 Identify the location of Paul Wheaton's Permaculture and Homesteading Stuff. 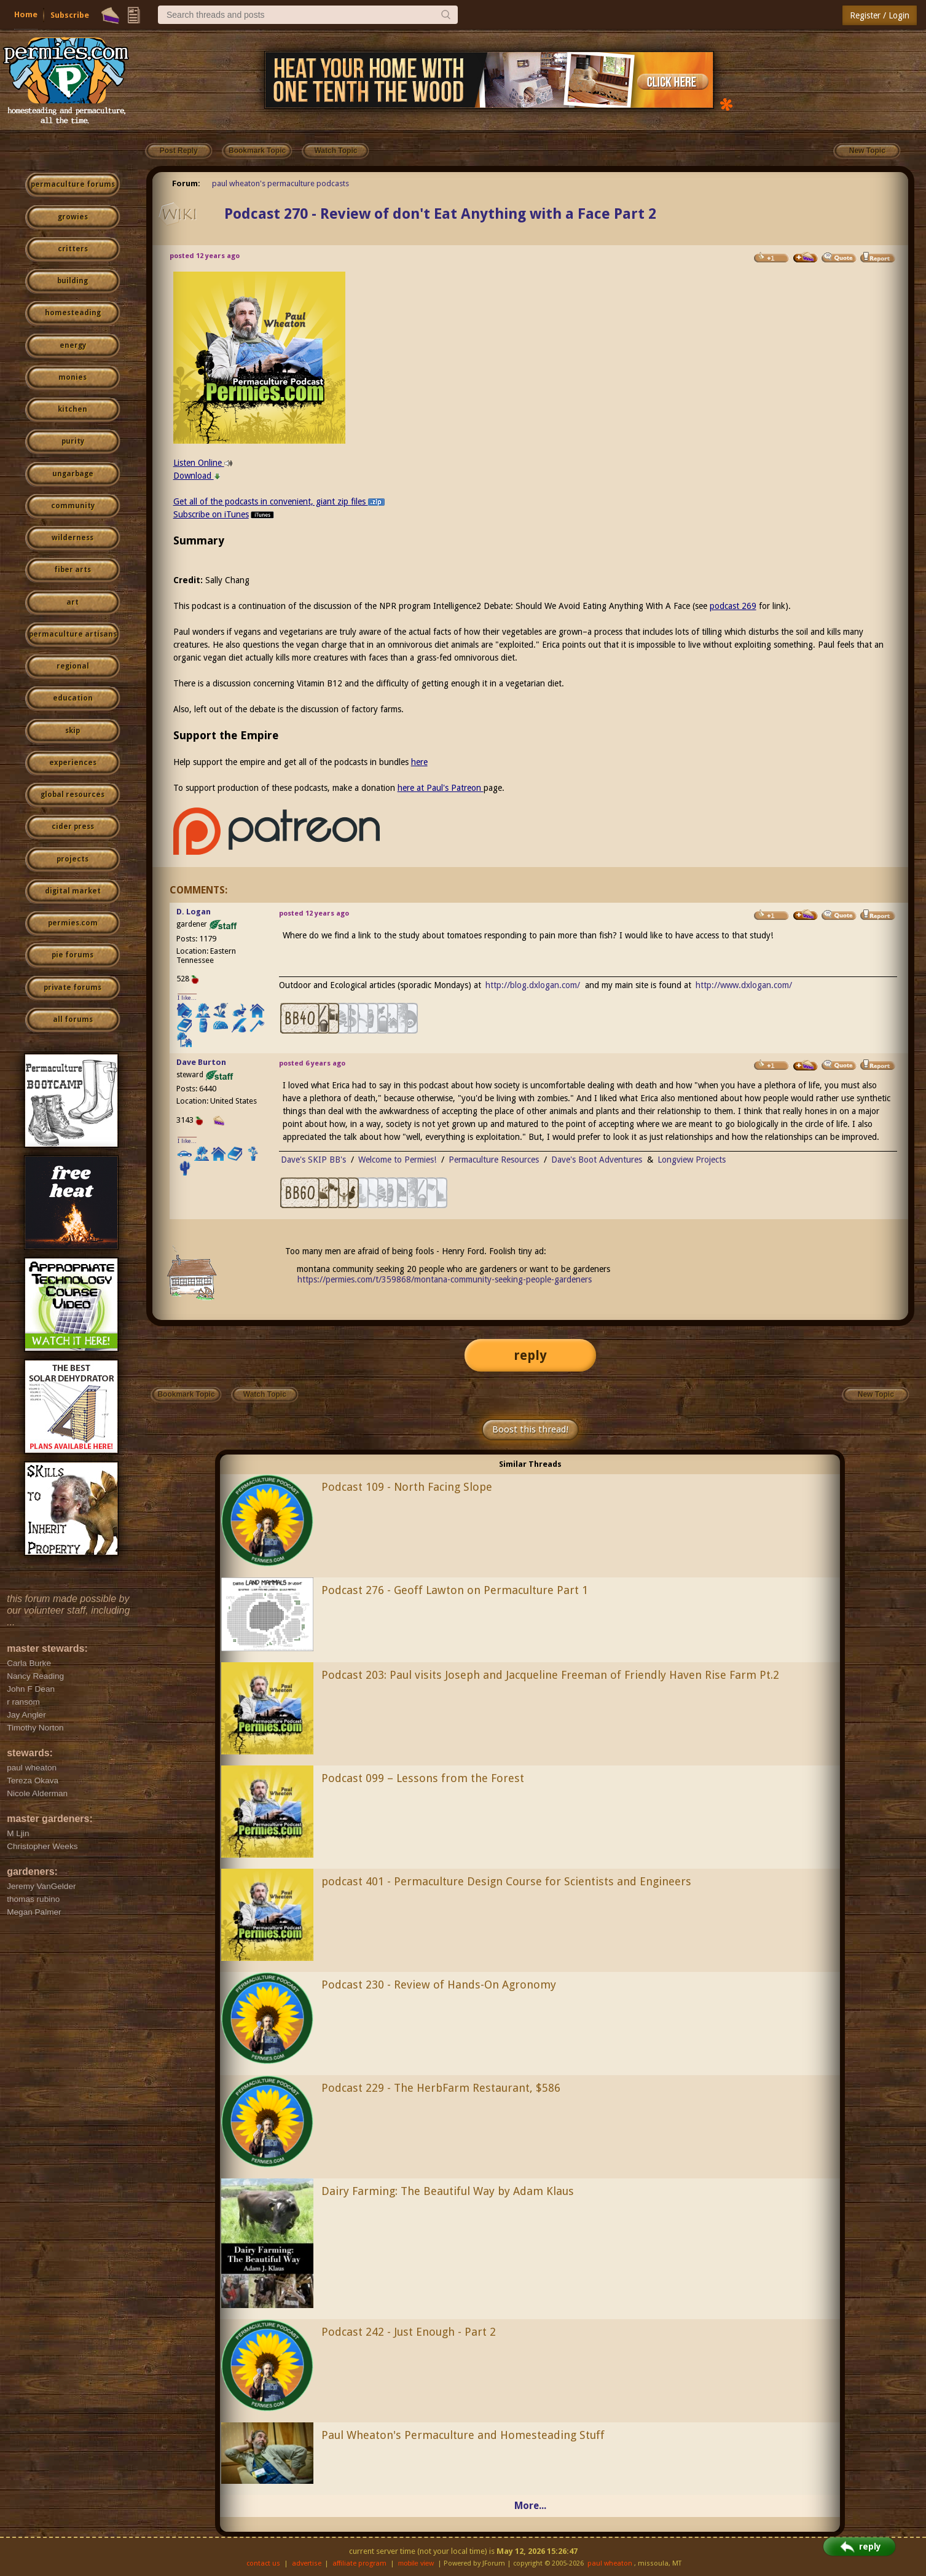
(463, 2435).